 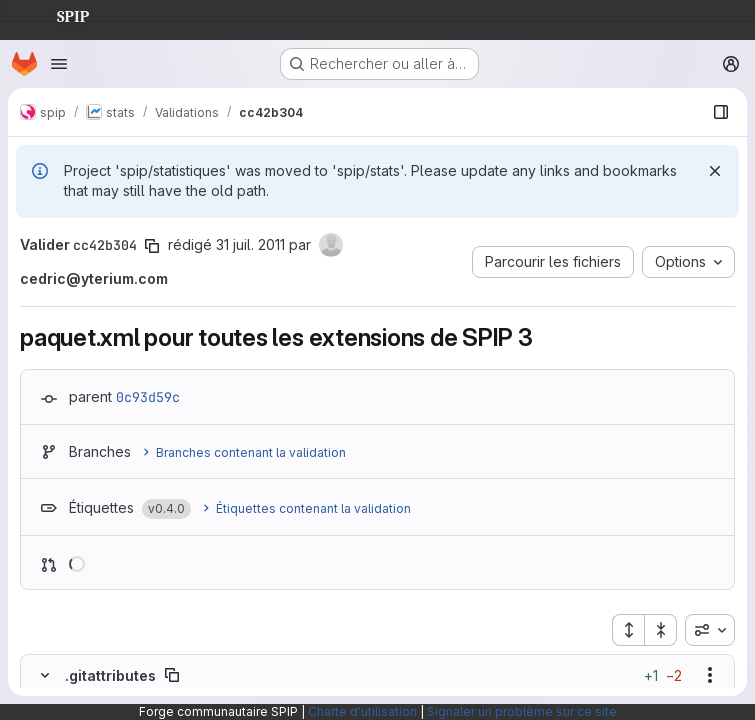 What do you see at coordinates (721, 112) in the screenshot?
I see `[Afficher le navigateur de fichiers]` at bounding box center [721, 112].